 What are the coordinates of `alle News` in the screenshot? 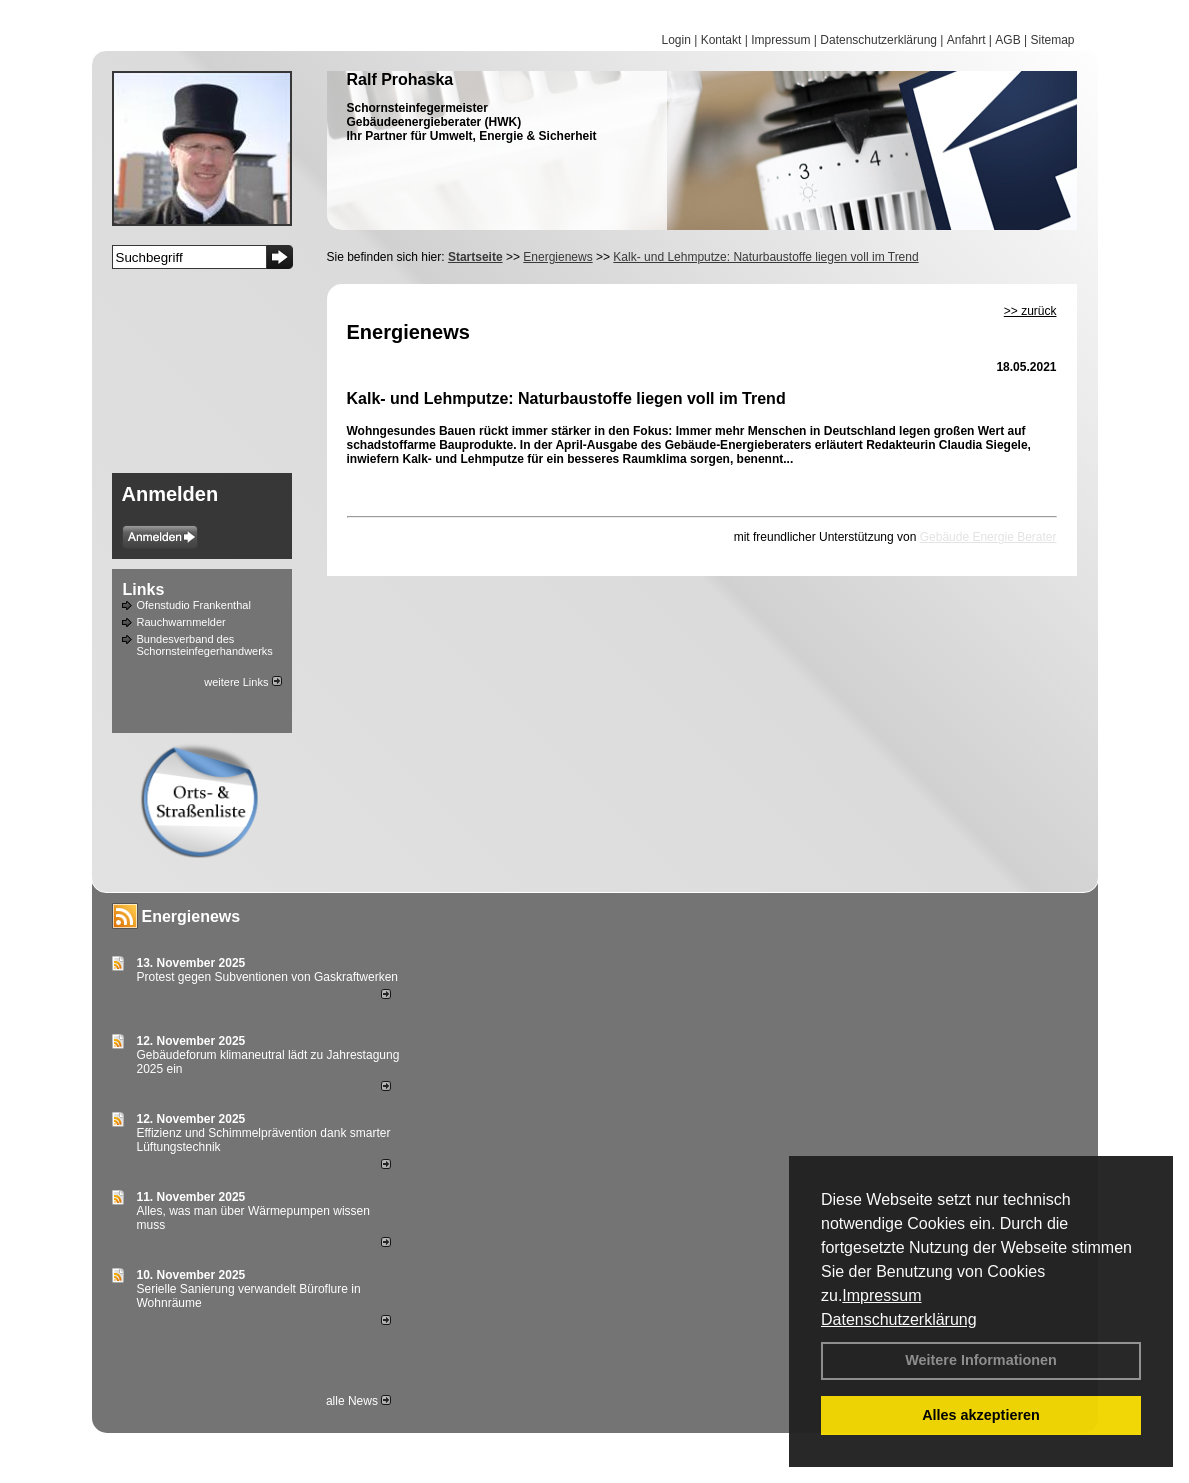 It's located at (358, 1401).